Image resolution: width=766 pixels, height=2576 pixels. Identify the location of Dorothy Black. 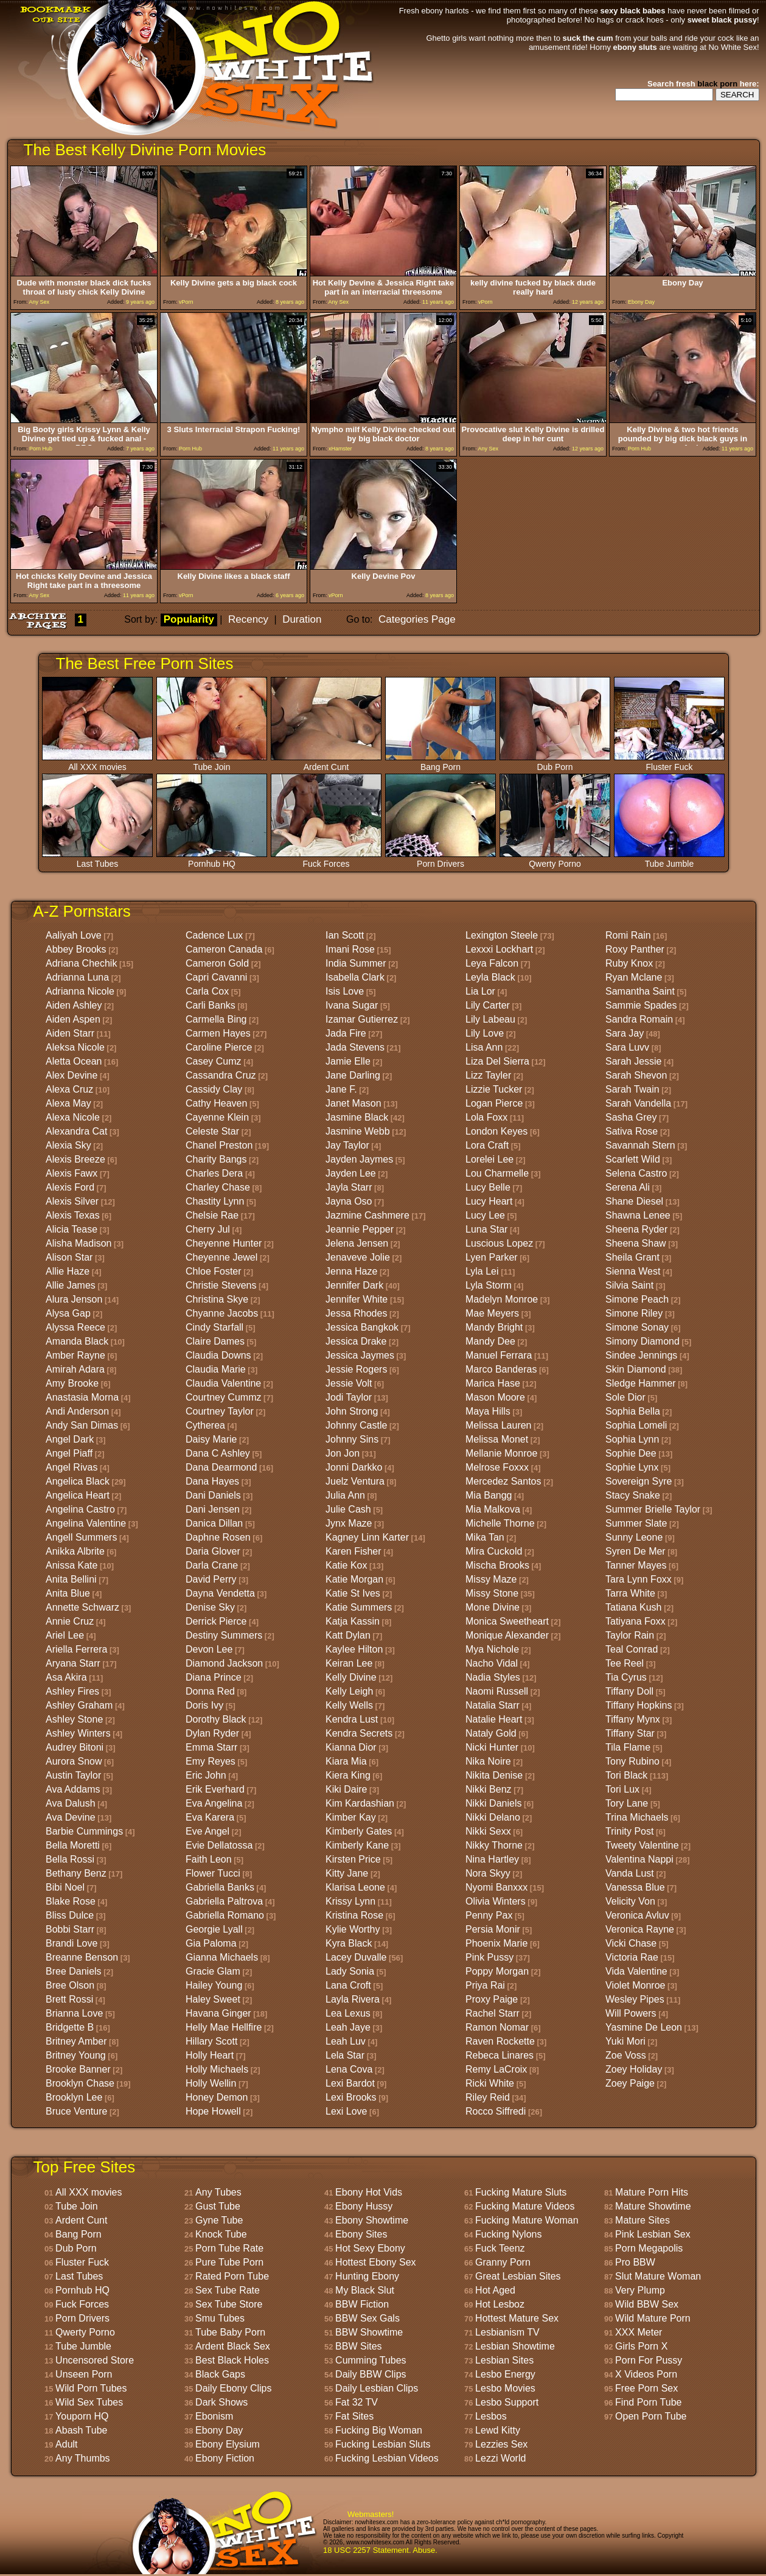
(216, 1719).